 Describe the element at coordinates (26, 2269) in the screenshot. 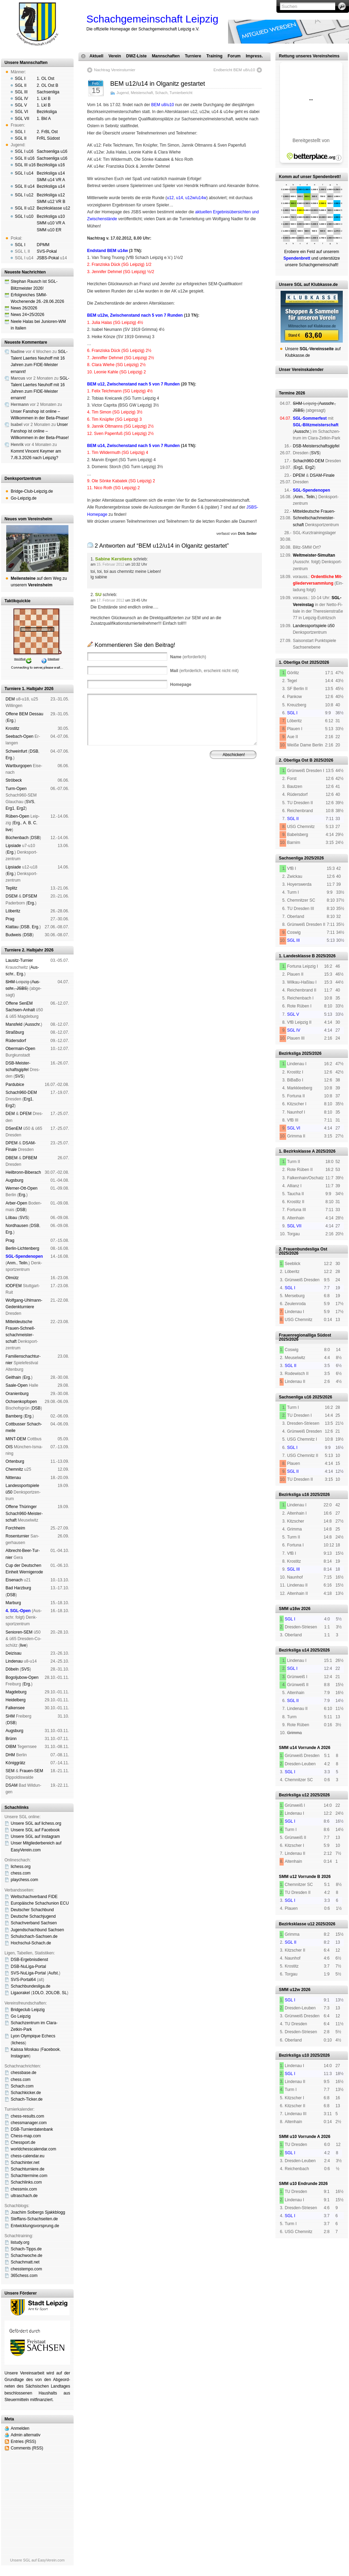

I see `chesstempo.com` at that location.